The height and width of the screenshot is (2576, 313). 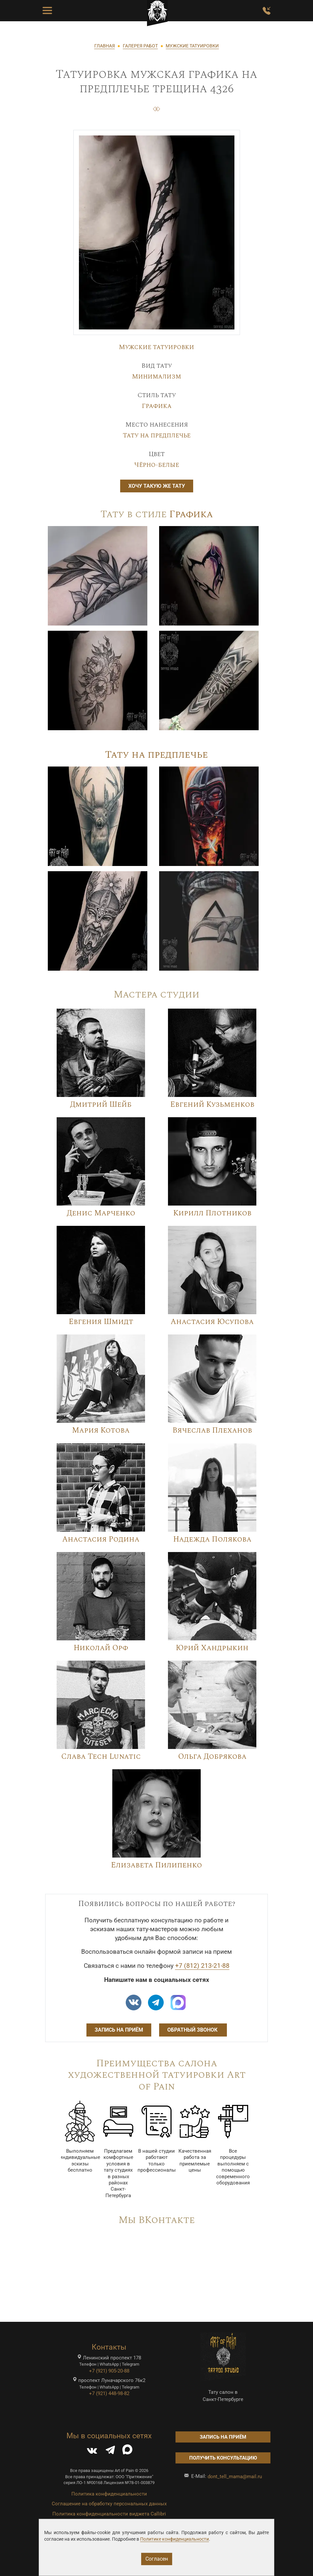 What do you see at coordinates (97, 575) in the screenshot?
I see `[Image]` at bounding box center [97, 575].